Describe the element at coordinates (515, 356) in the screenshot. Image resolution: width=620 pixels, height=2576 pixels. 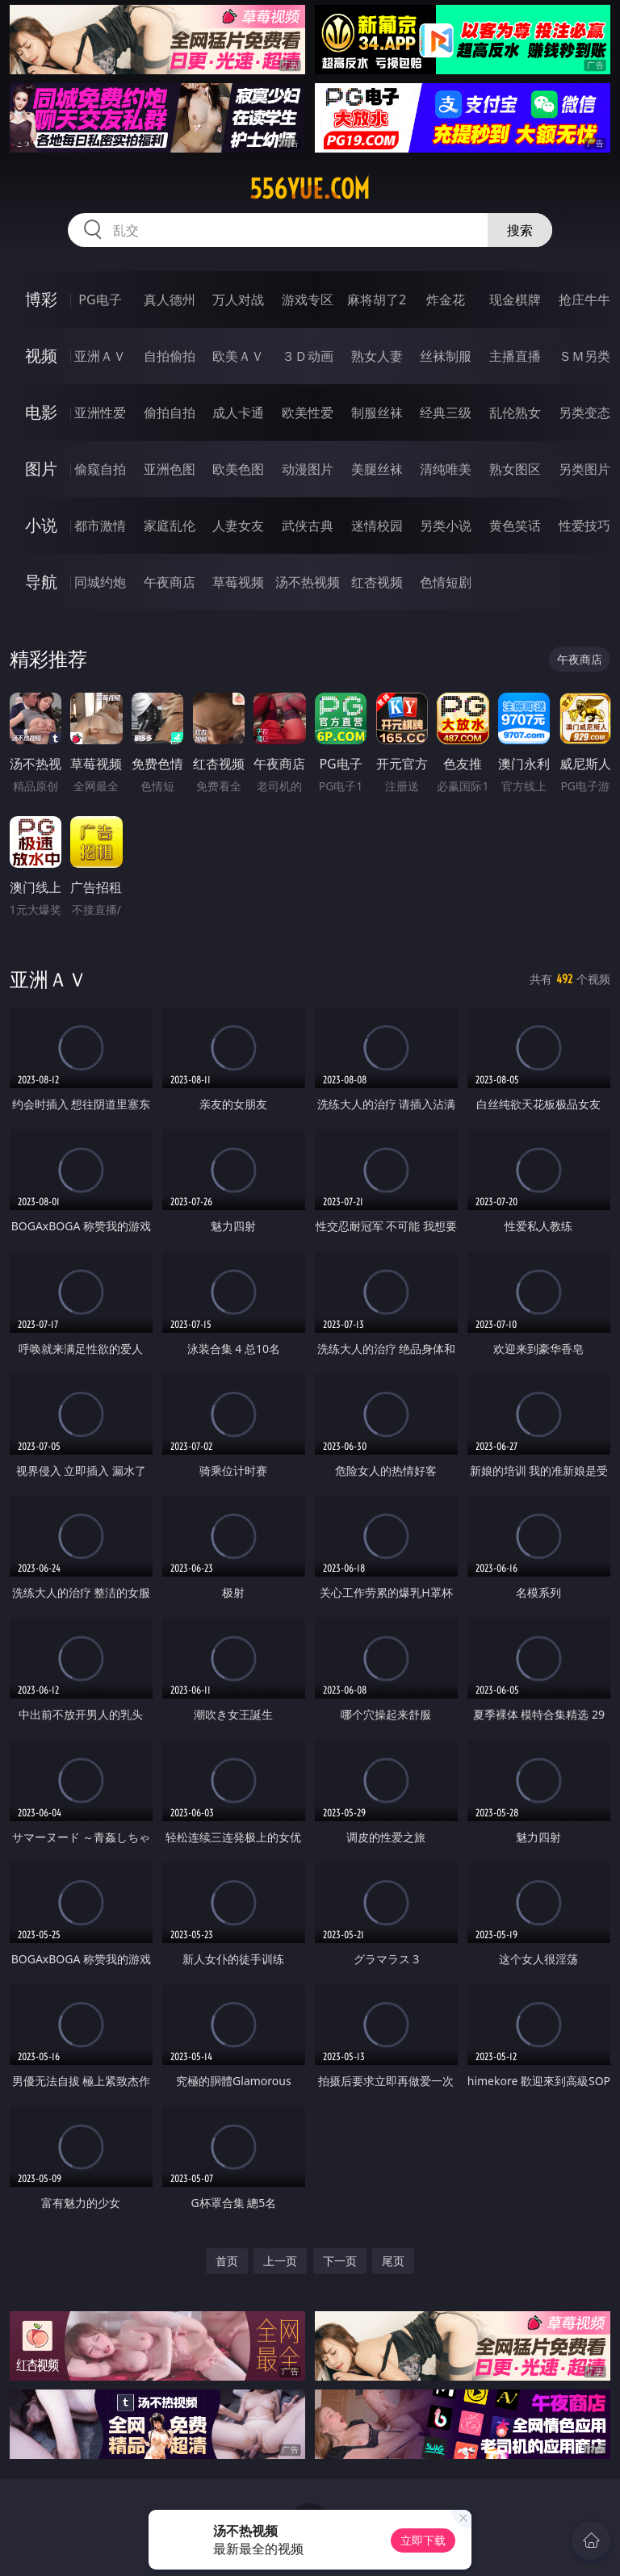
I see `主播直播` at that location.